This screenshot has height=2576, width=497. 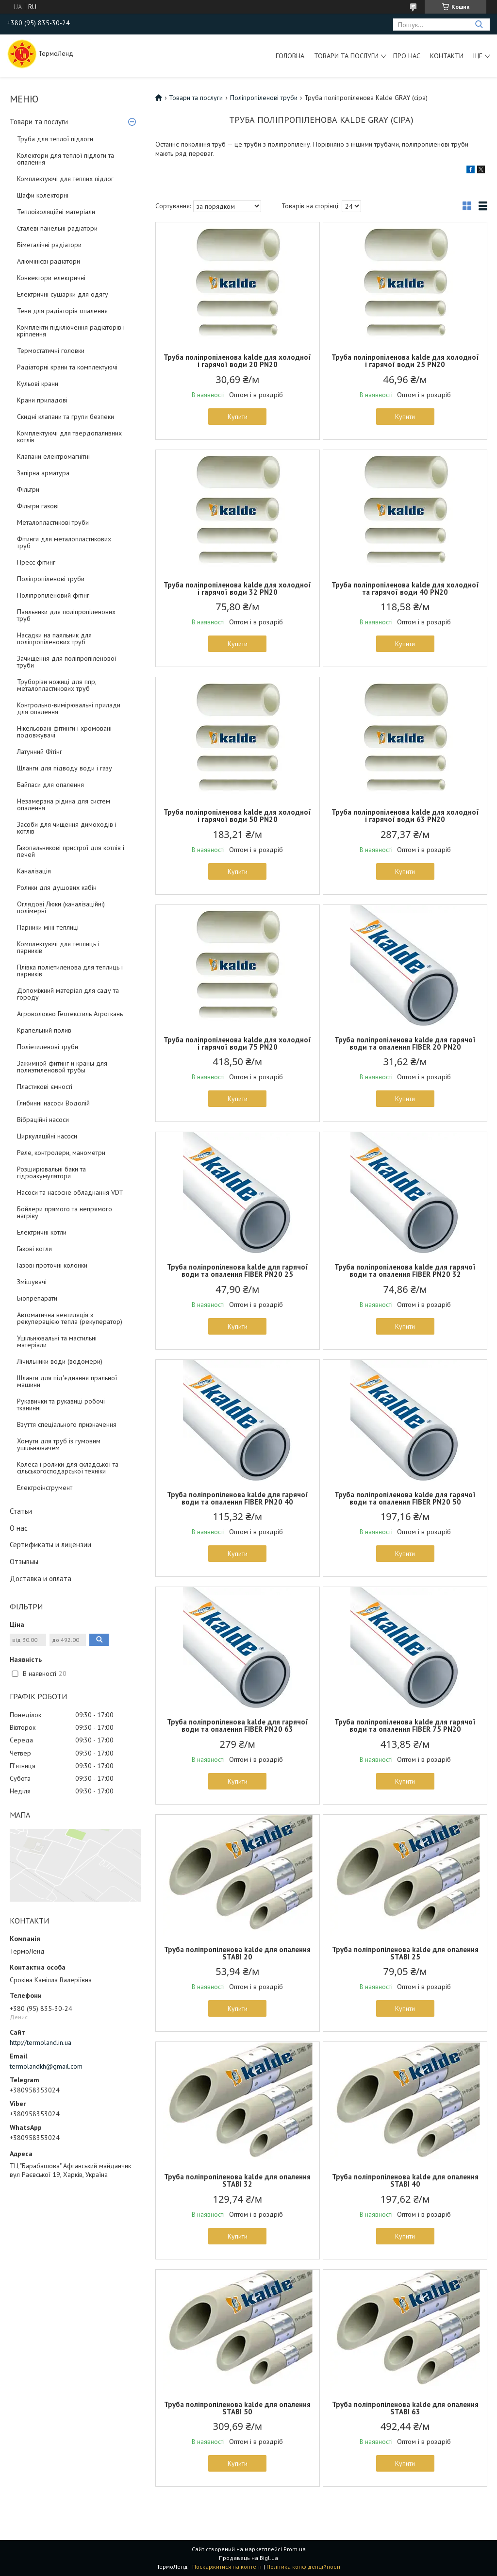 What do you see at coordinates (44, 1487) in the screenshot?
I see `Електроінструмент` at bounding box center [44, 1487].